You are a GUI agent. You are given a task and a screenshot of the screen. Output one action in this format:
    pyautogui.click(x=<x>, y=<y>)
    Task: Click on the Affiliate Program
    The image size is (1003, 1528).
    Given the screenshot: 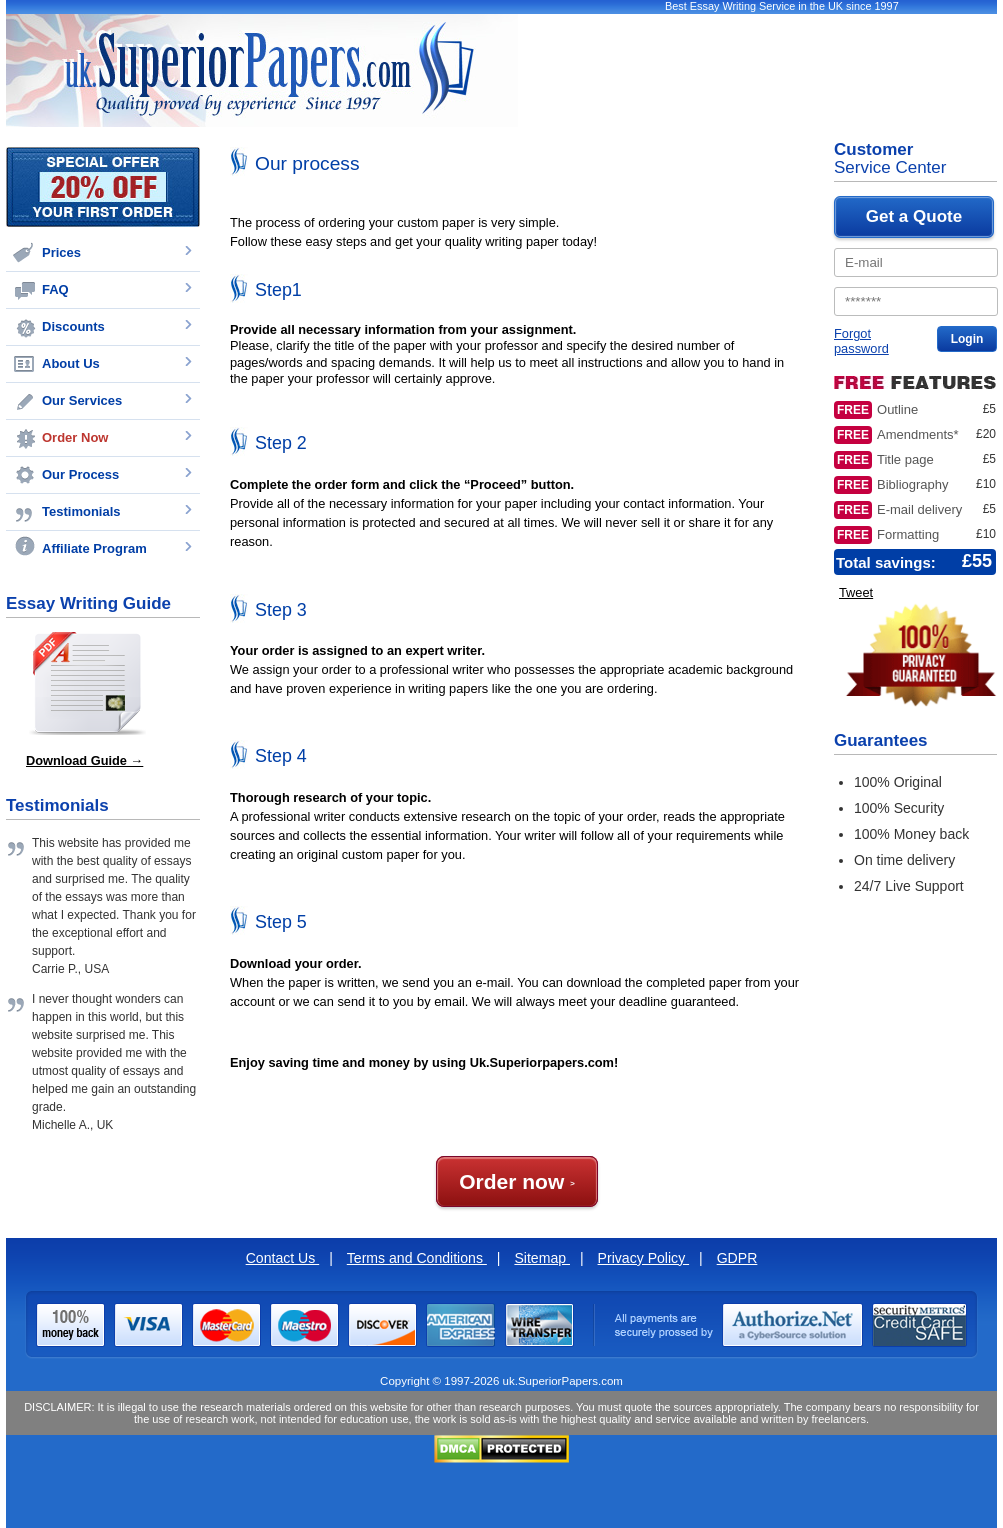 What is the action you would take?
    pyautogui.click(x=94, y=548)
    